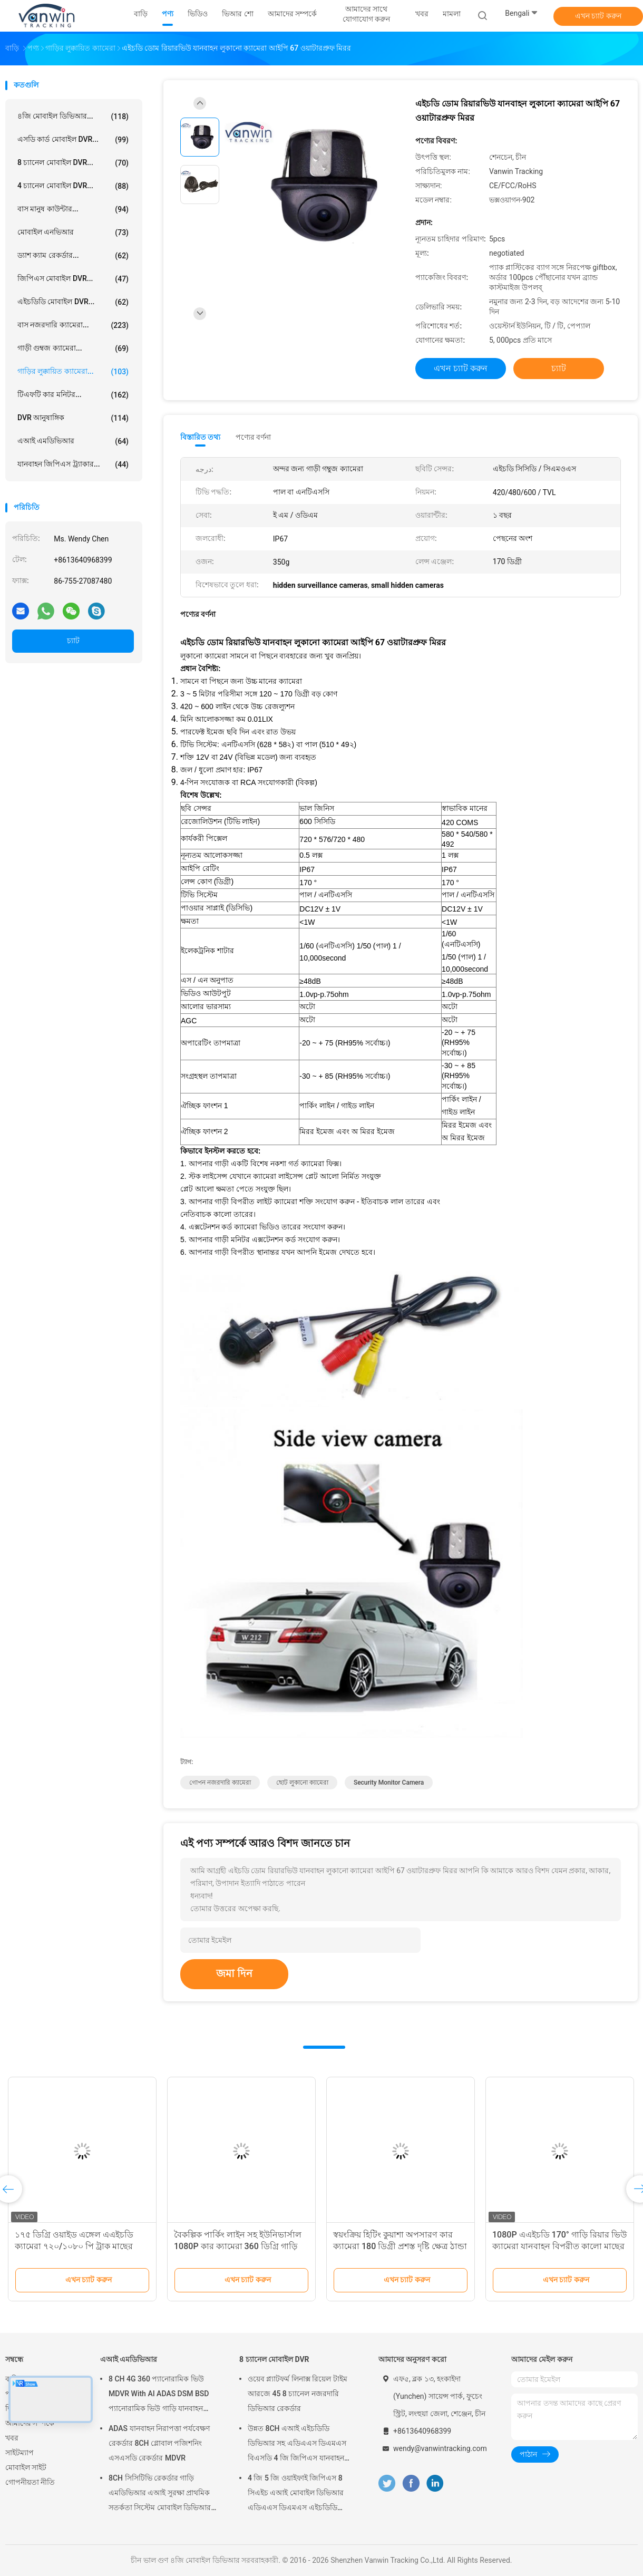  Describe the element at coordinates (298, 2494) in the screenshot. I see `4 জি 5 জি ওয়াইফাই জিপিএস 8 সিএইচ এআই মোবাইল ডিভিআর এডিএএস ডিএমএস এইচডিডি এসএসডি এসডি কার্ড সহ গাড়ি বাস ট্রাকের জন্য` at that location.